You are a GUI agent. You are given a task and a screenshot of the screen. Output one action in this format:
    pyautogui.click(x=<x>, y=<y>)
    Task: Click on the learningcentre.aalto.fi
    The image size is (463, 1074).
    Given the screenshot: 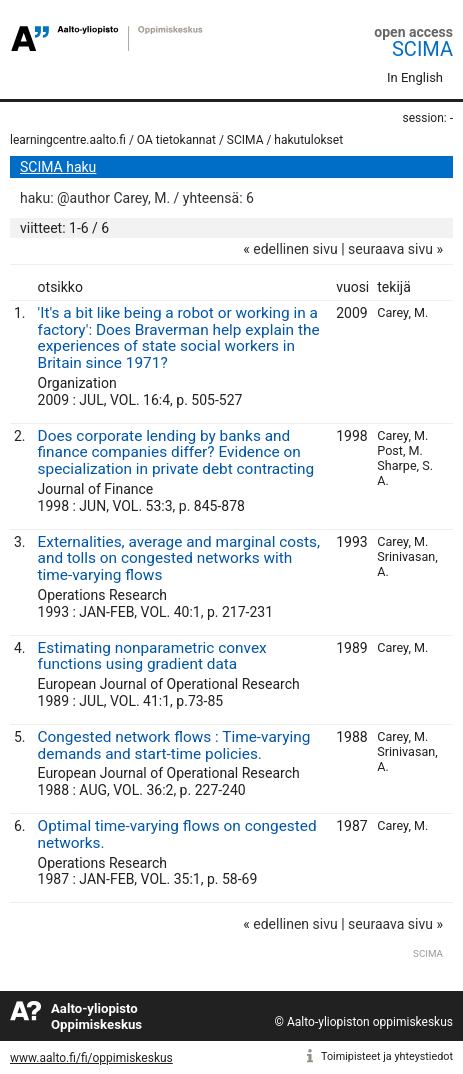 What is the action you would take?
    pyautogui.click(x=68, y=140)
    